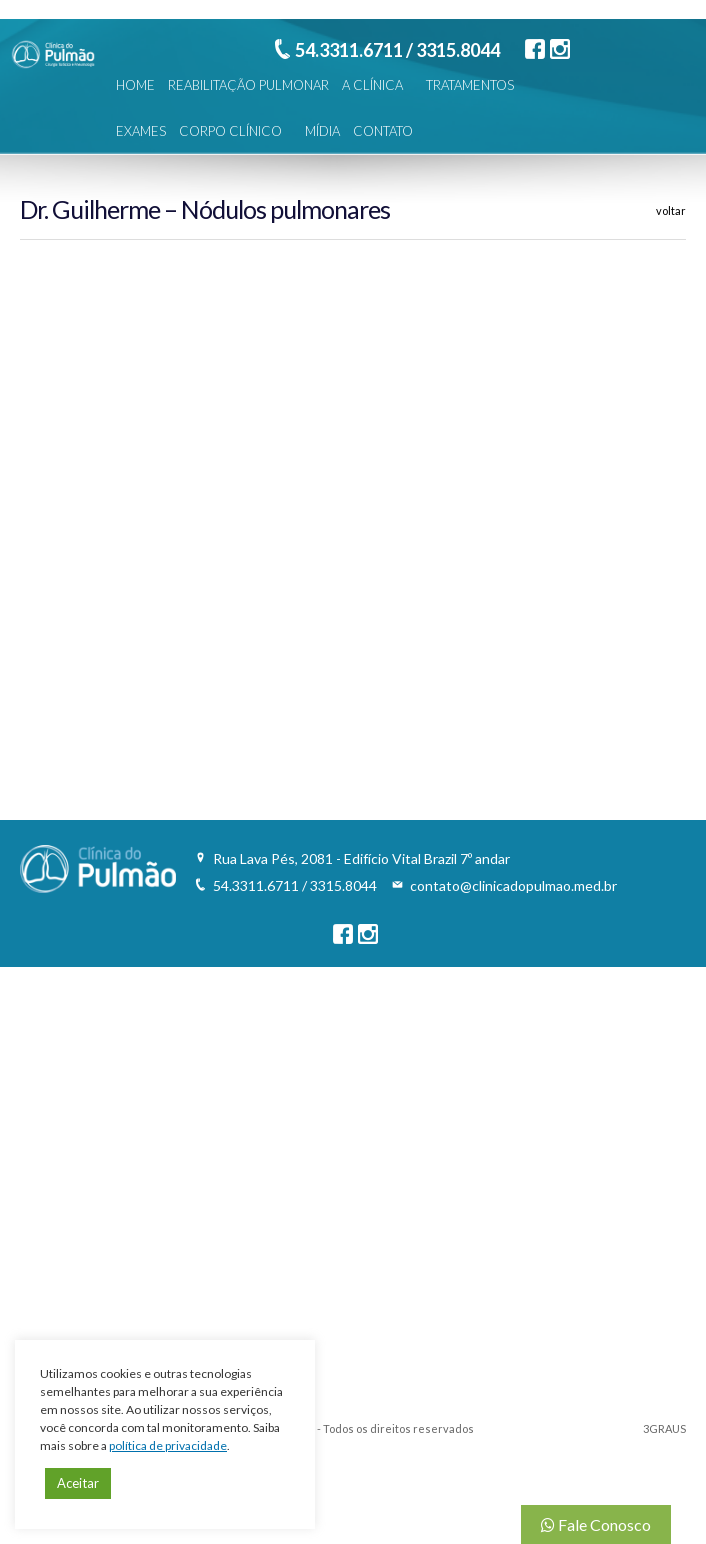 The width and height of the screenshot is (706, 1544). I want to click on EXAMES, so click(141, 131).